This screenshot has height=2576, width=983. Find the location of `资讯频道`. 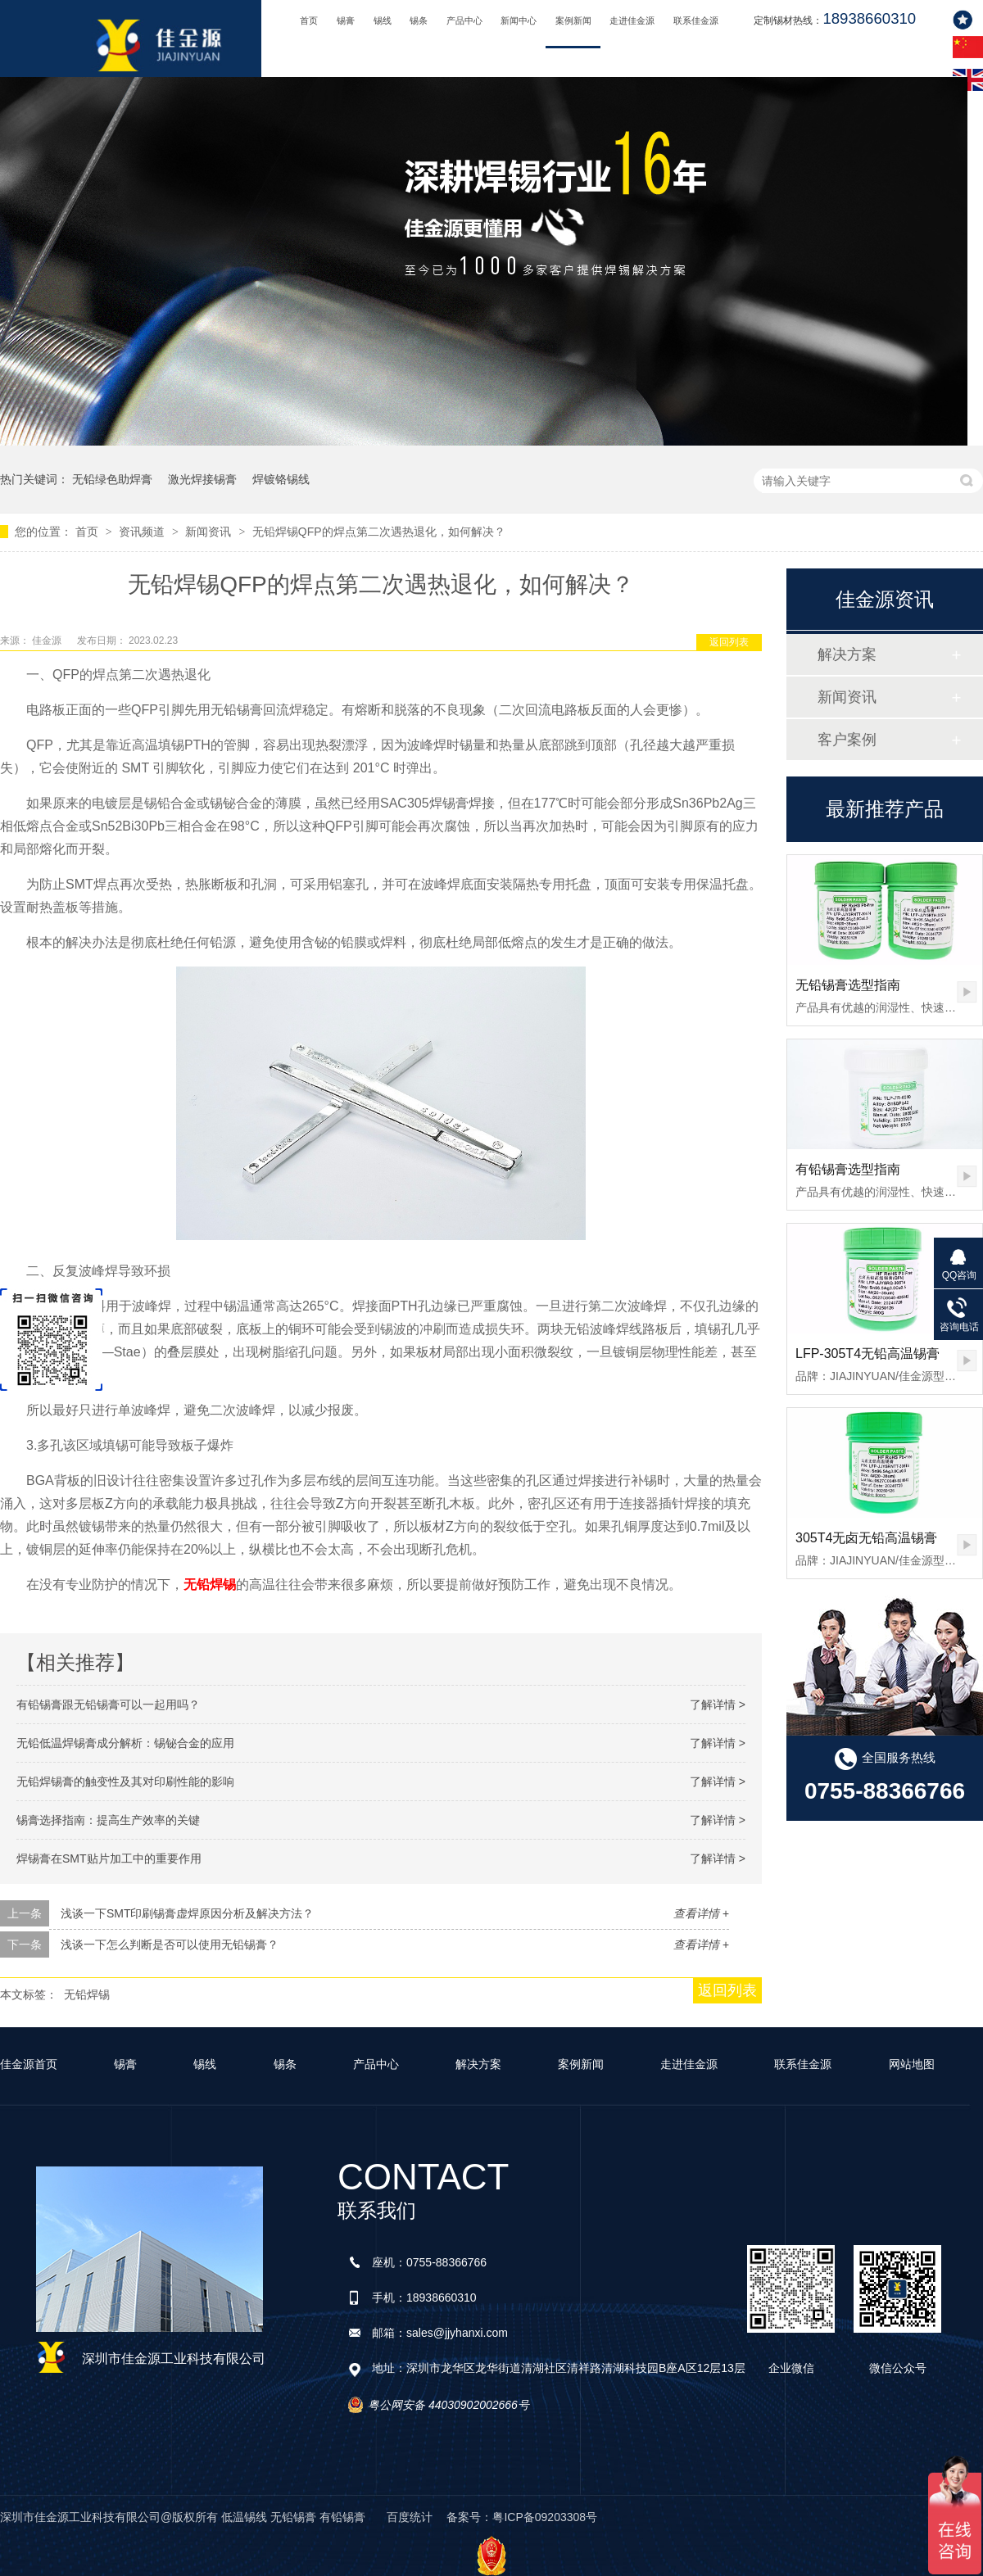

资讯频道 is located at coordinates (143, 531).